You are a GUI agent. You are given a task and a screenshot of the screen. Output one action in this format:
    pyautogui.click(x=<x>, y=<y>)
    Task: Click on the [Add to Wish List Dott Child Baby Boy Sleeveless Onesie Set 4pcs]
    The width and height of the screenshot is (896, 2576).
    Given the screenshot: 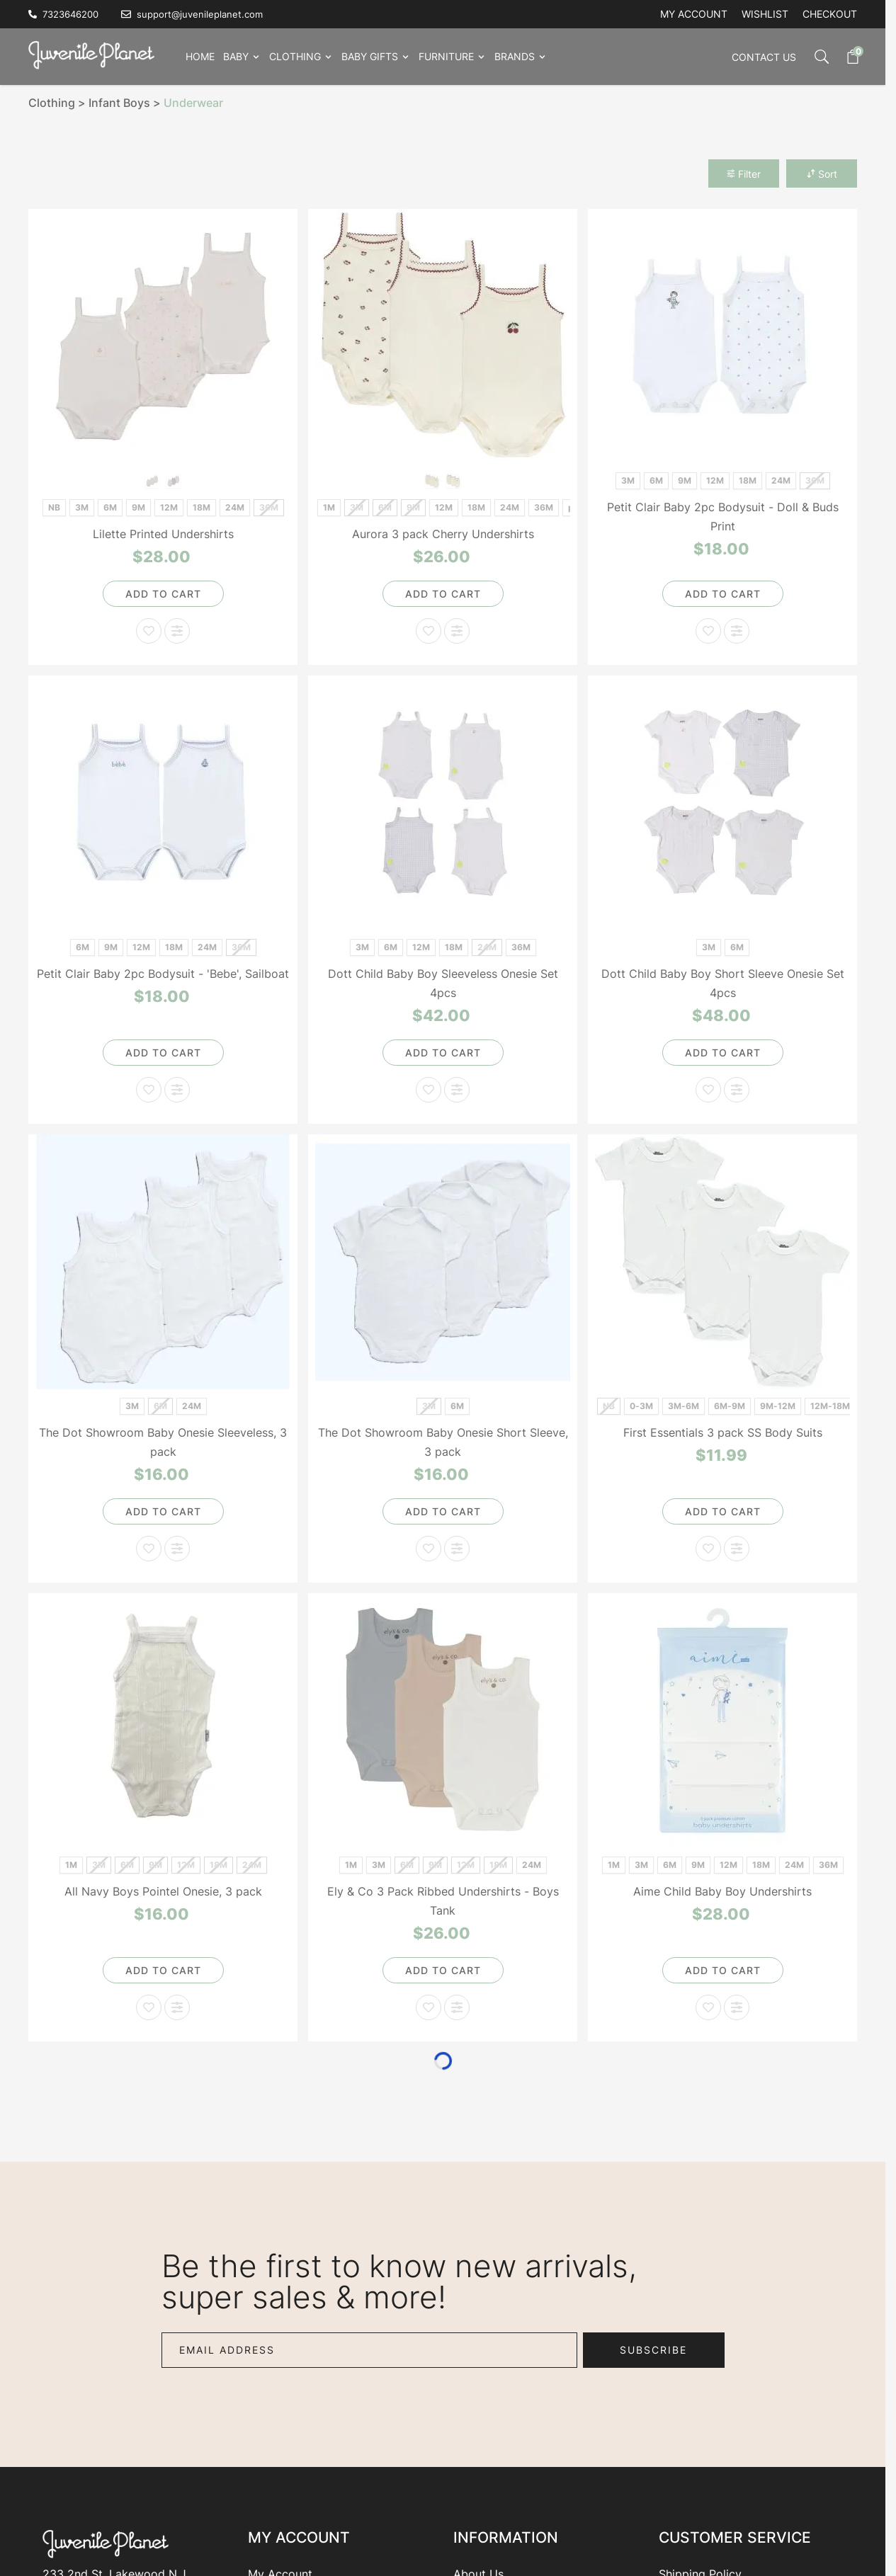 What is the action you would take?
    pyautogui.click(x=428, y=1089)
    